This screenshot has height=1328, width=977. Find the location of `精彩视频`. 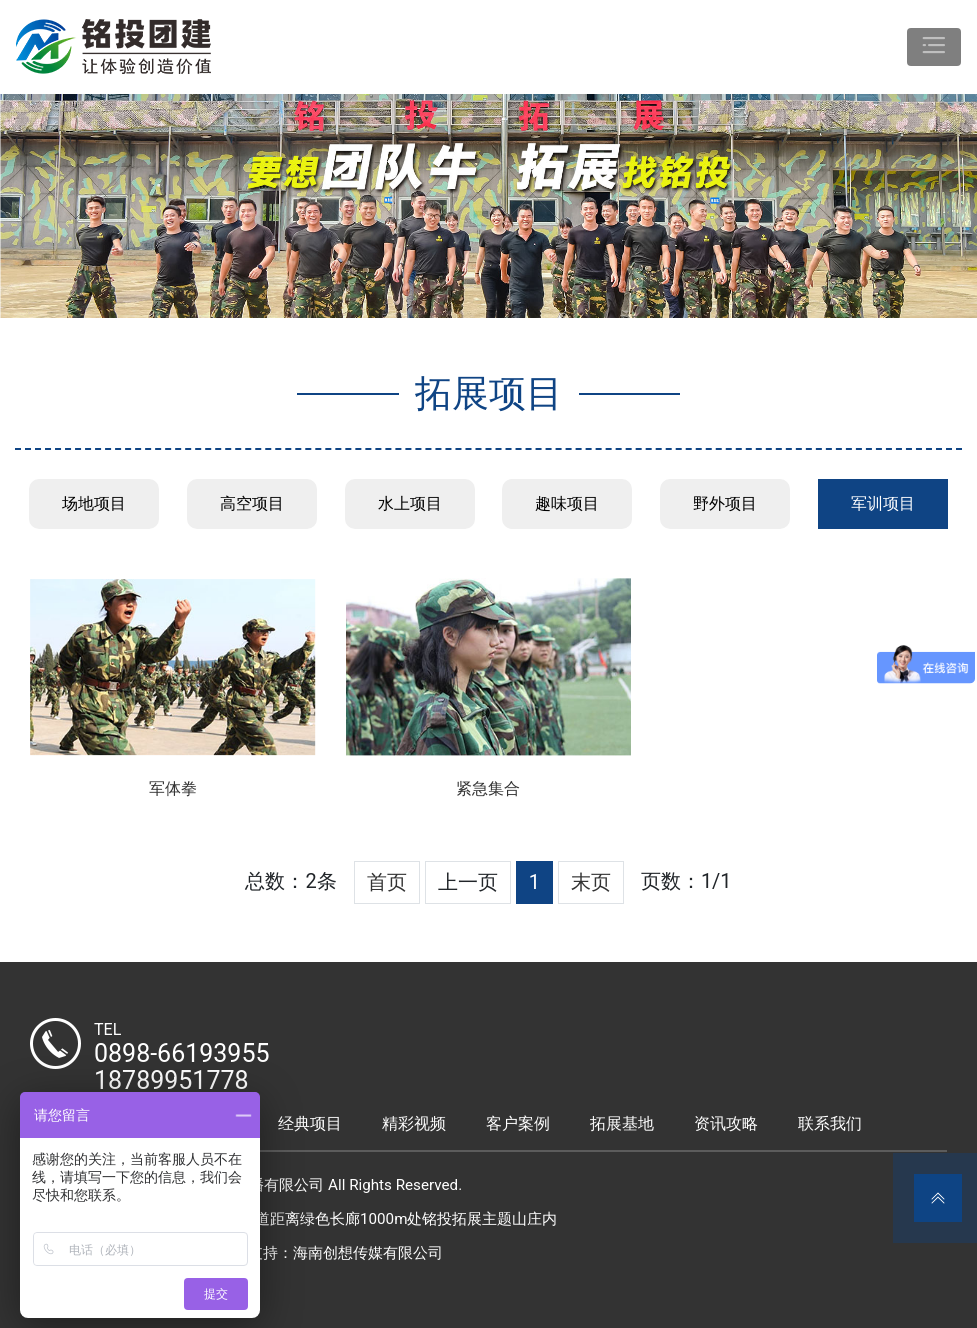

精彩视频 is located at coordinates (414, 1123).